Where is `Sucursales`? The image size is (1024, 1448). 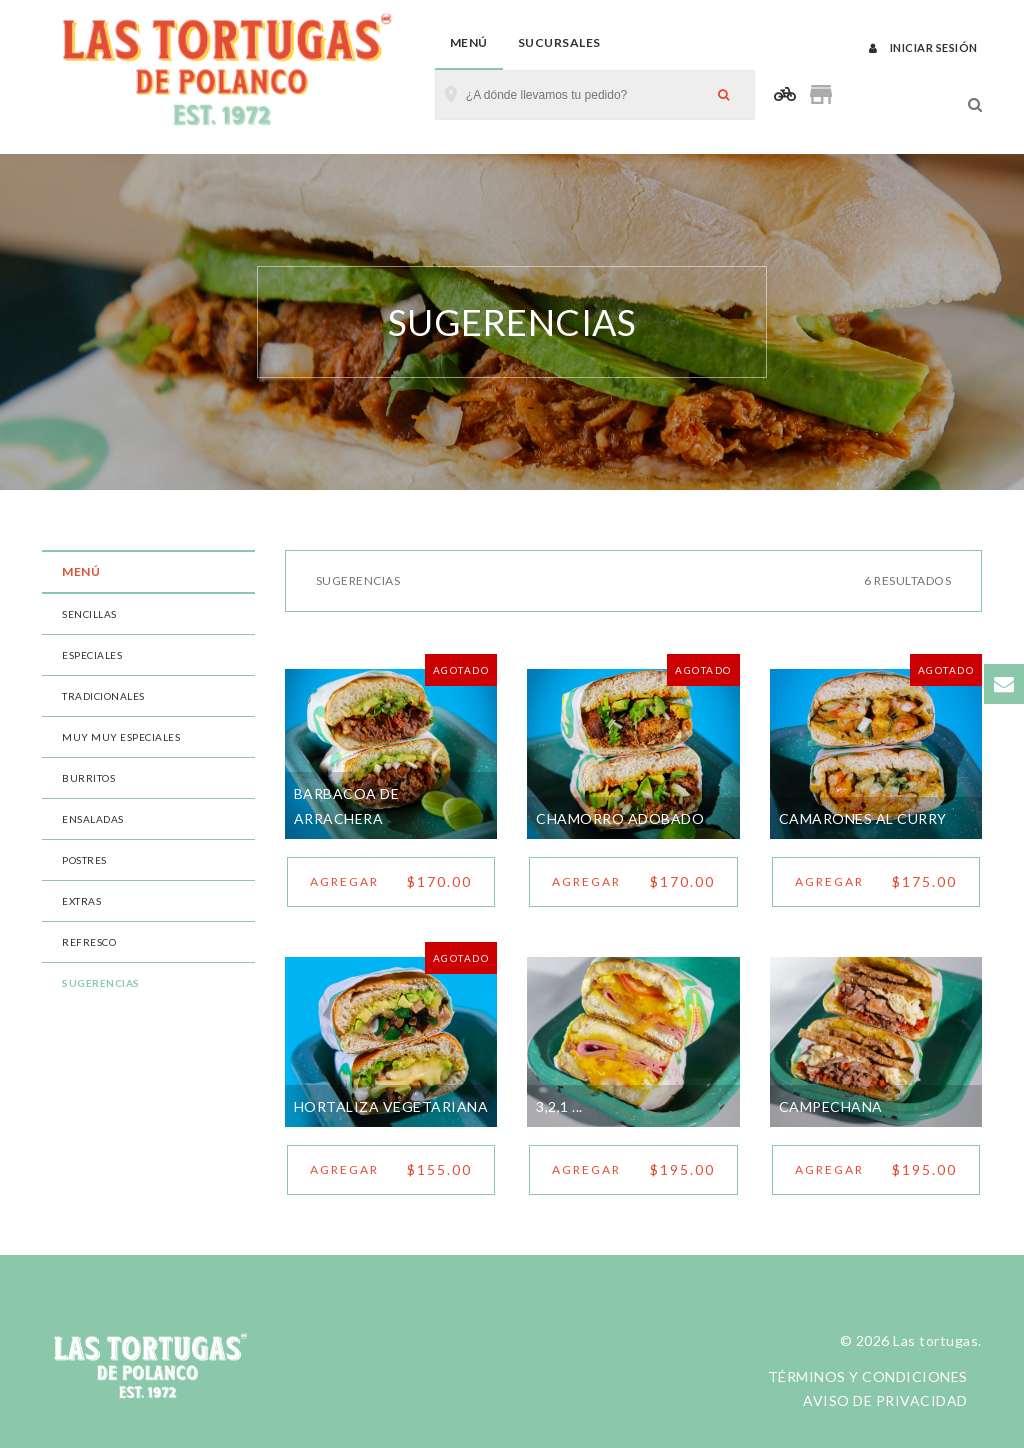
Sucursales is located at coordinates (559, 42).